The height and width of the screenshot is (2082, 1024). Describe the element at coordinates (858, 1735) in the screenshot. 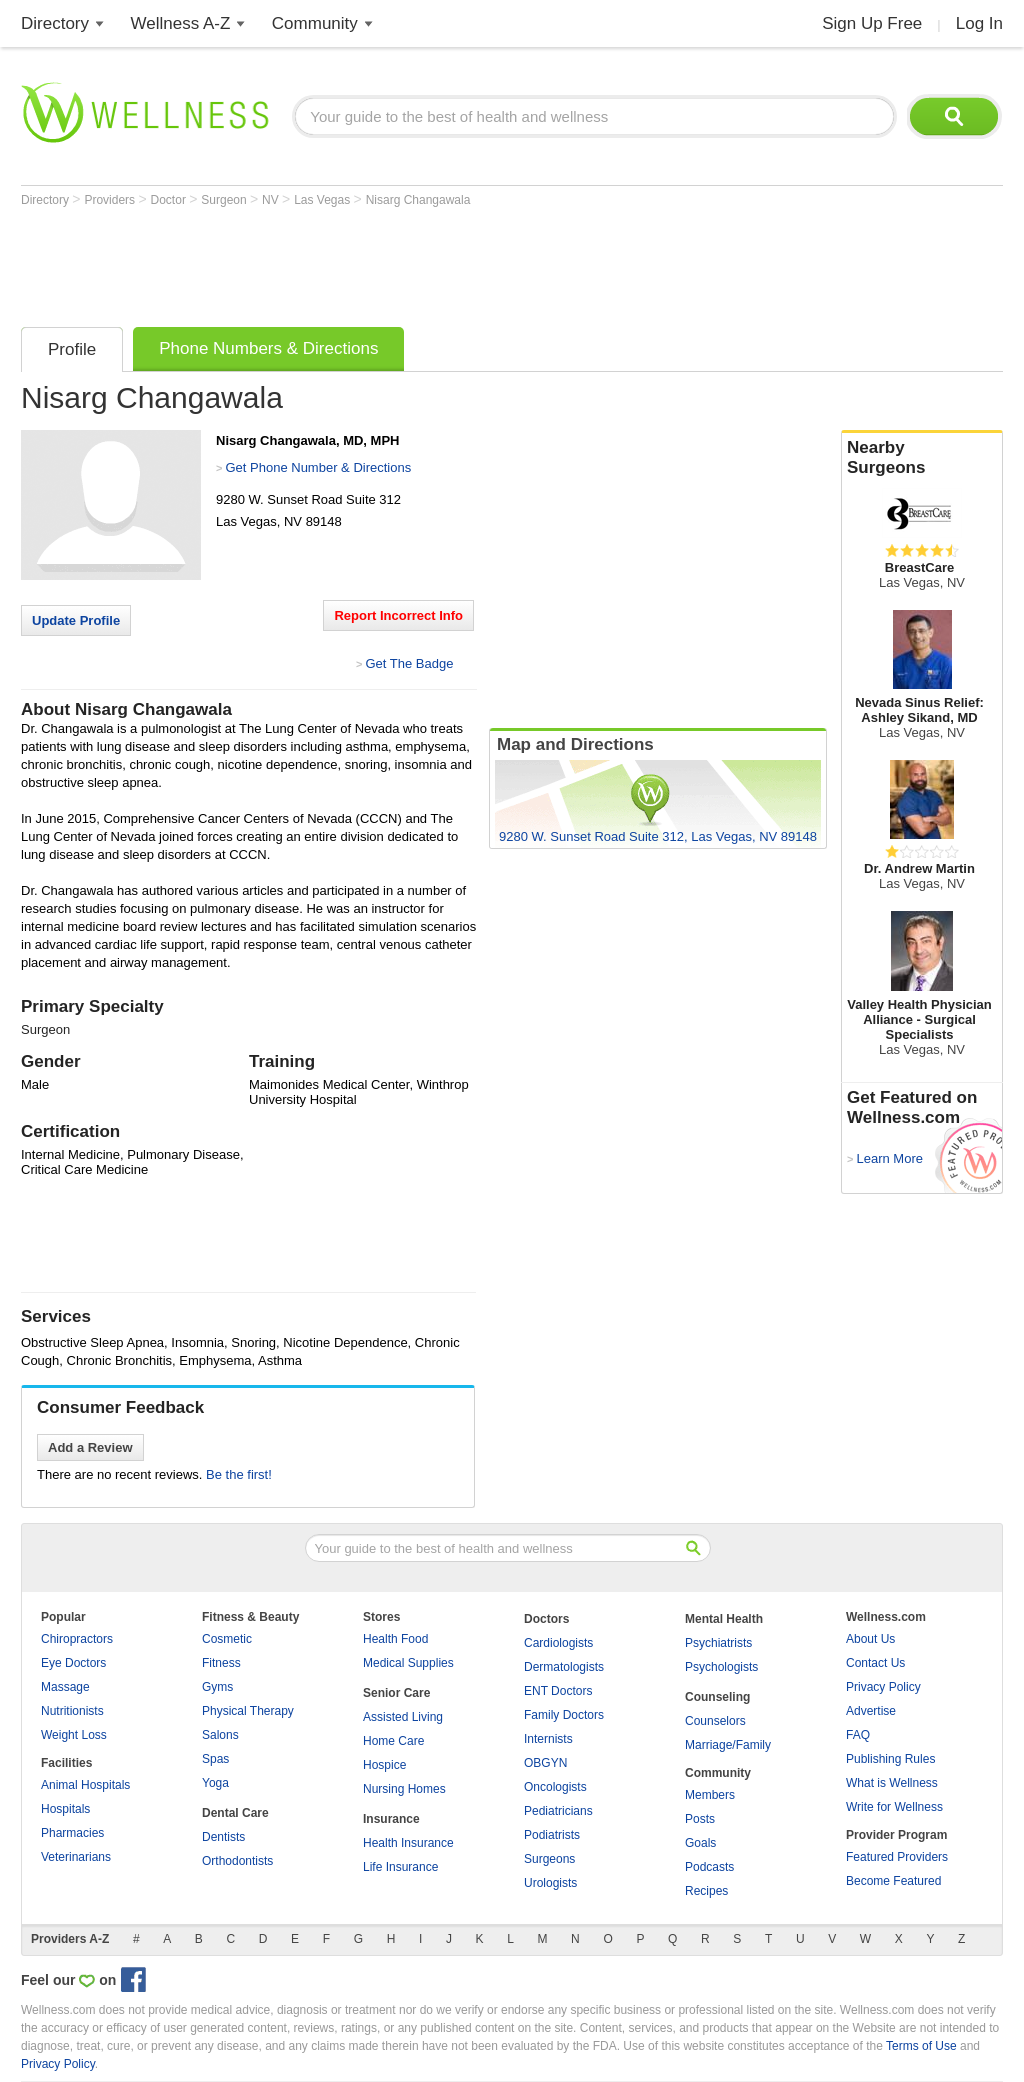

I see `FAQ` at that location.